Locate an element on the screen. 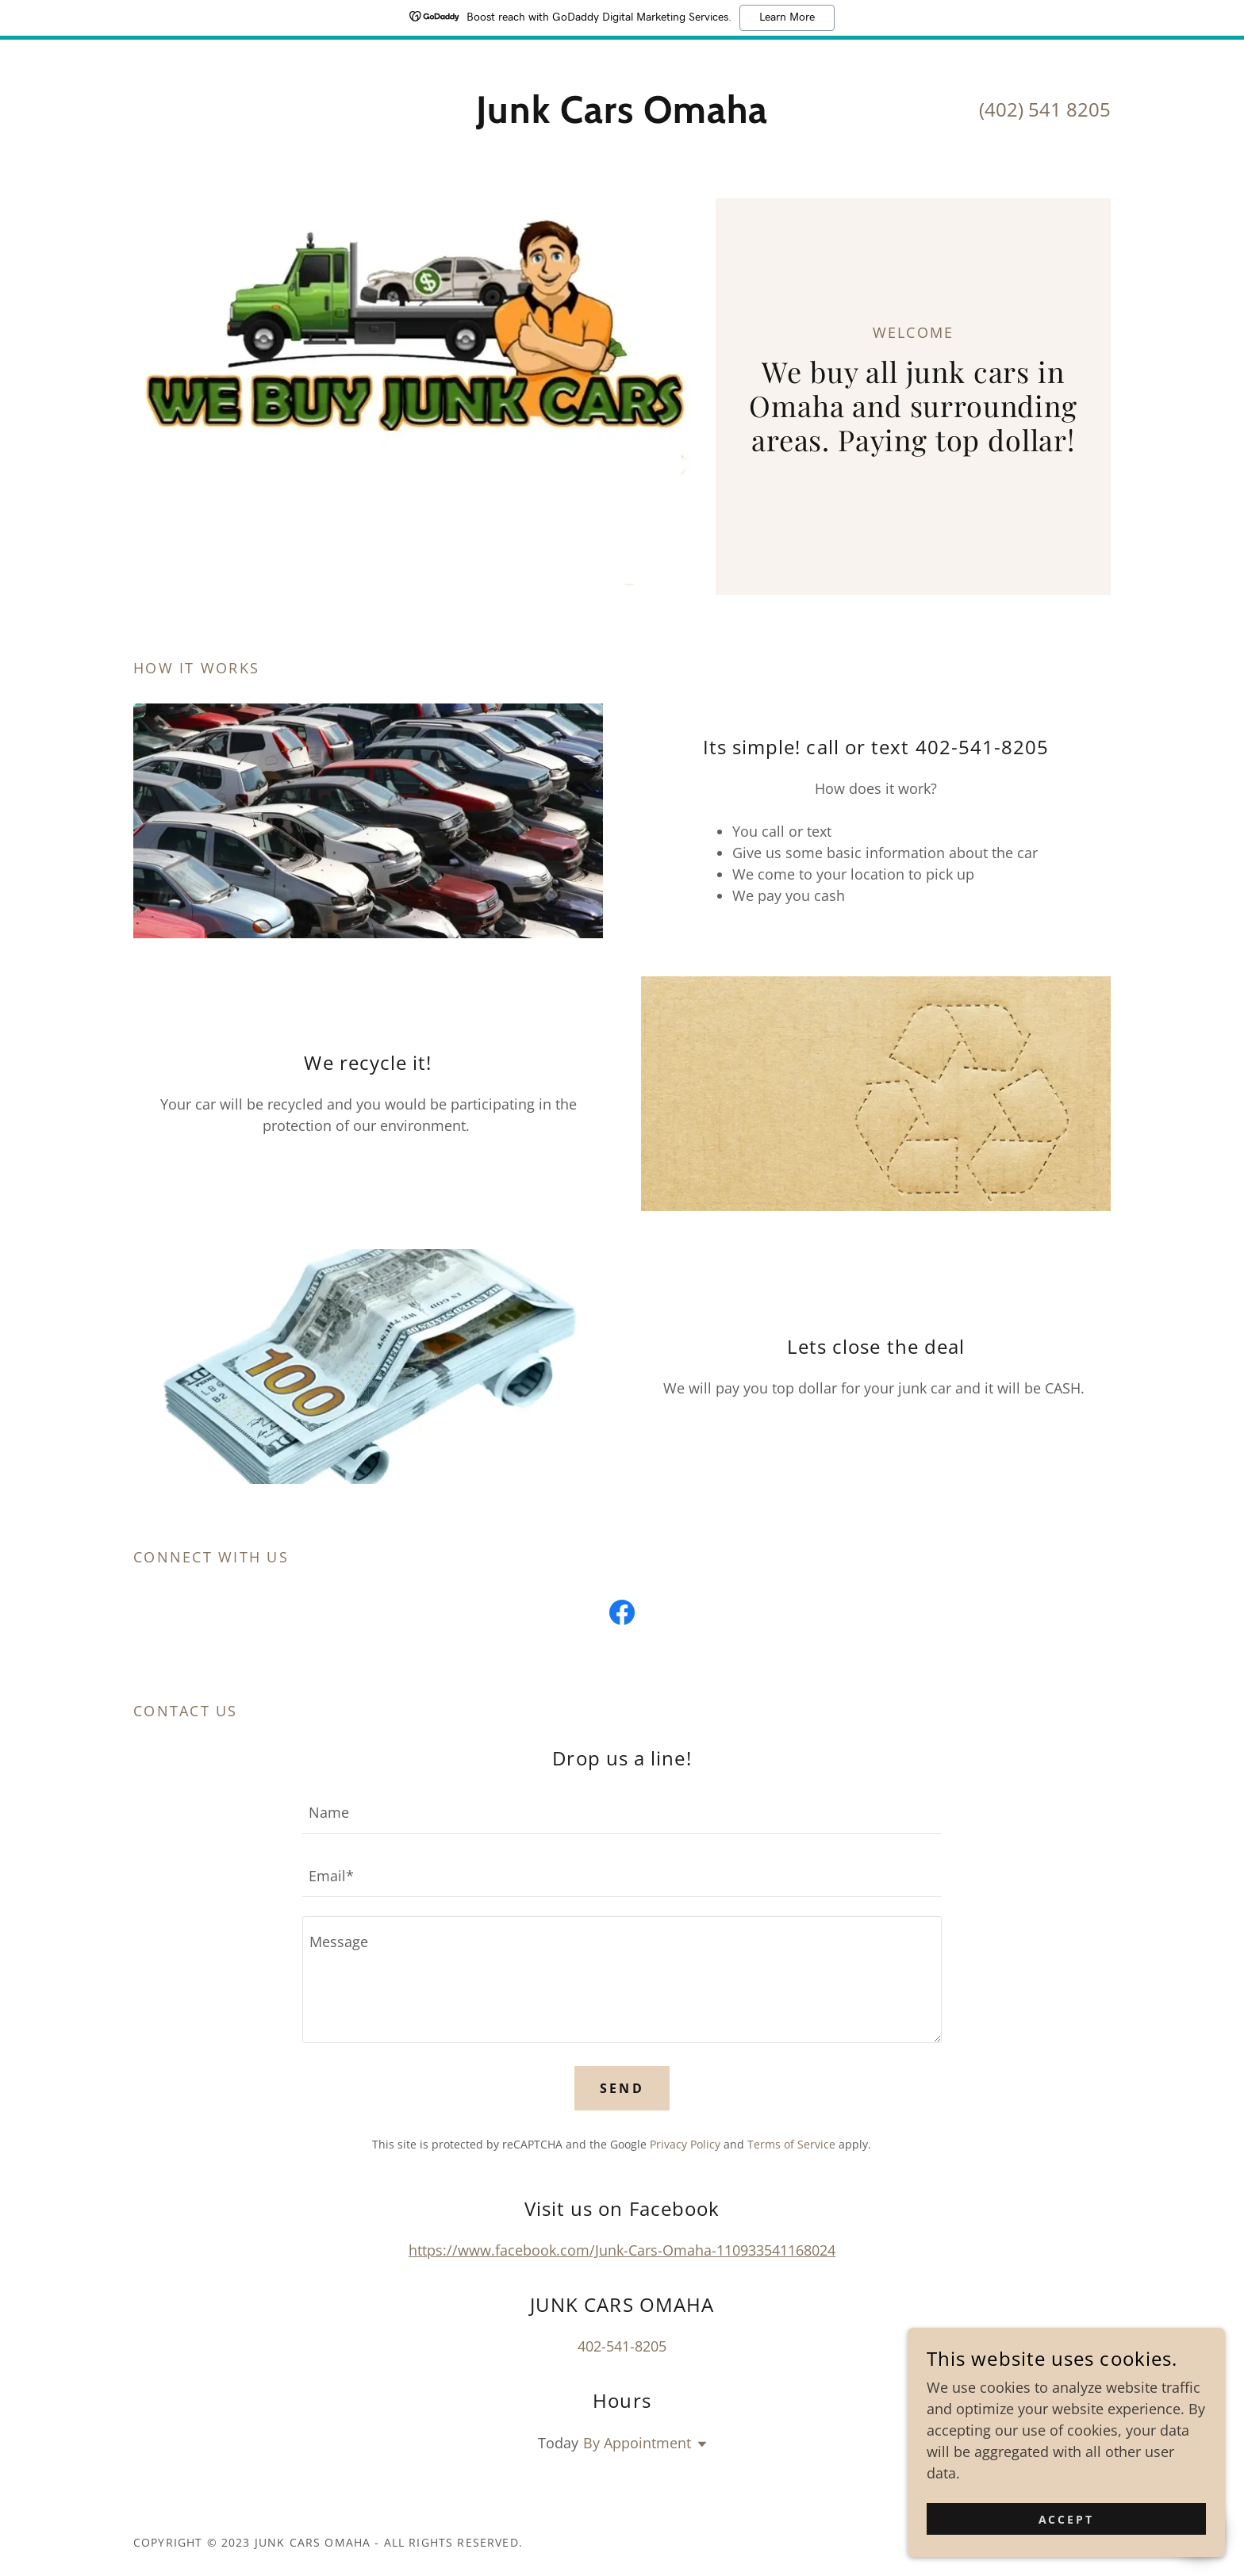 This screenshot has height=2576, width=1244. (402) 541 8205 [link] is located at coordinates (1045, 109).